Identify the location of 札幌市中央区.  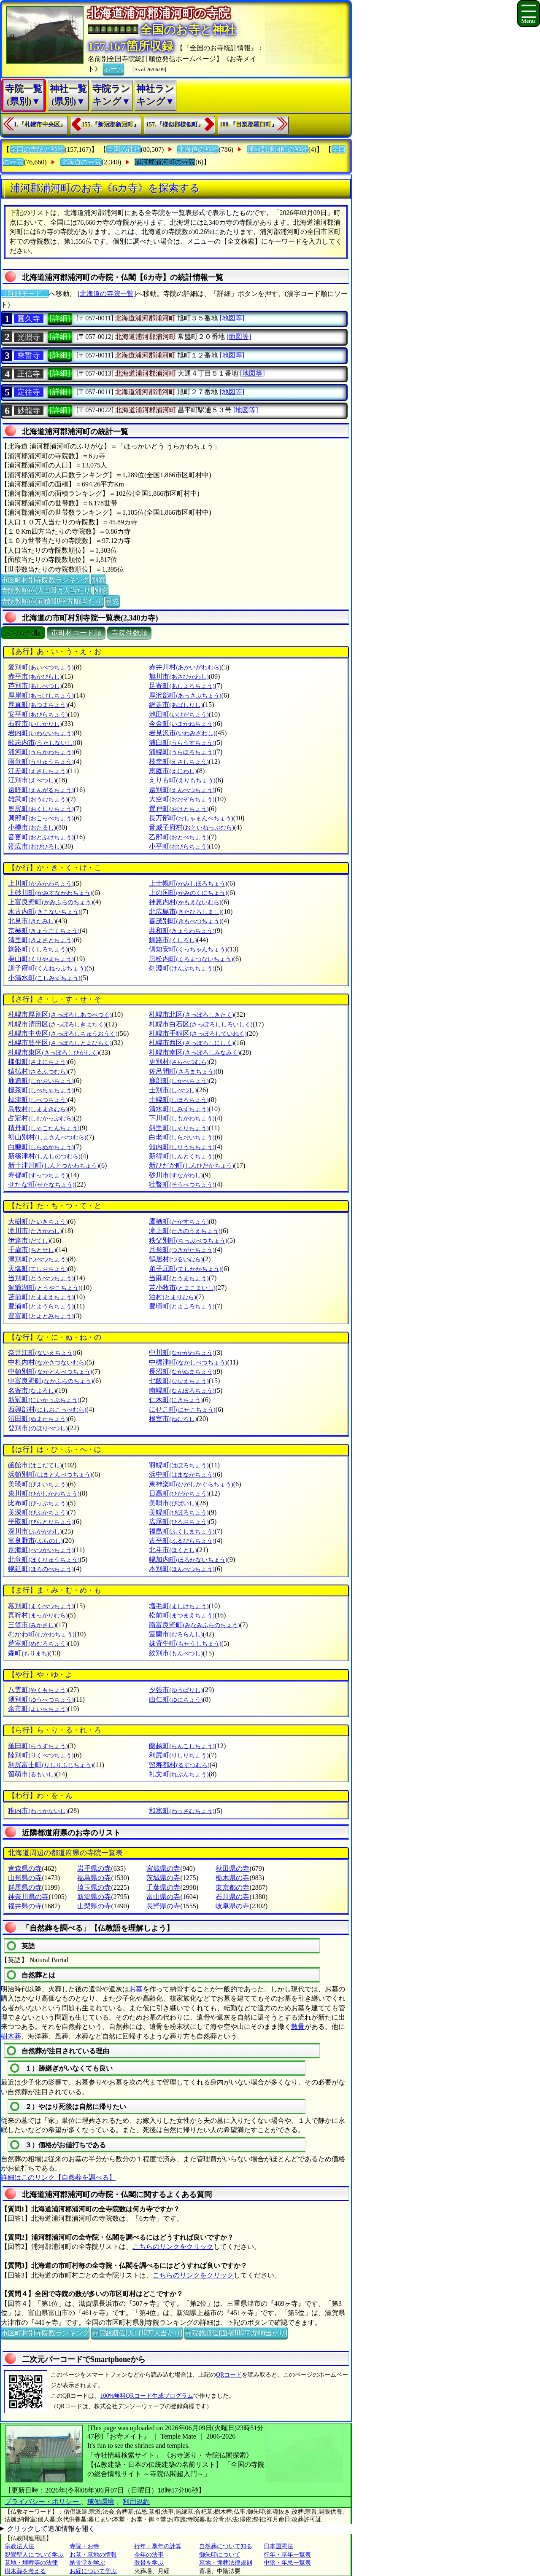
(62, 1033).